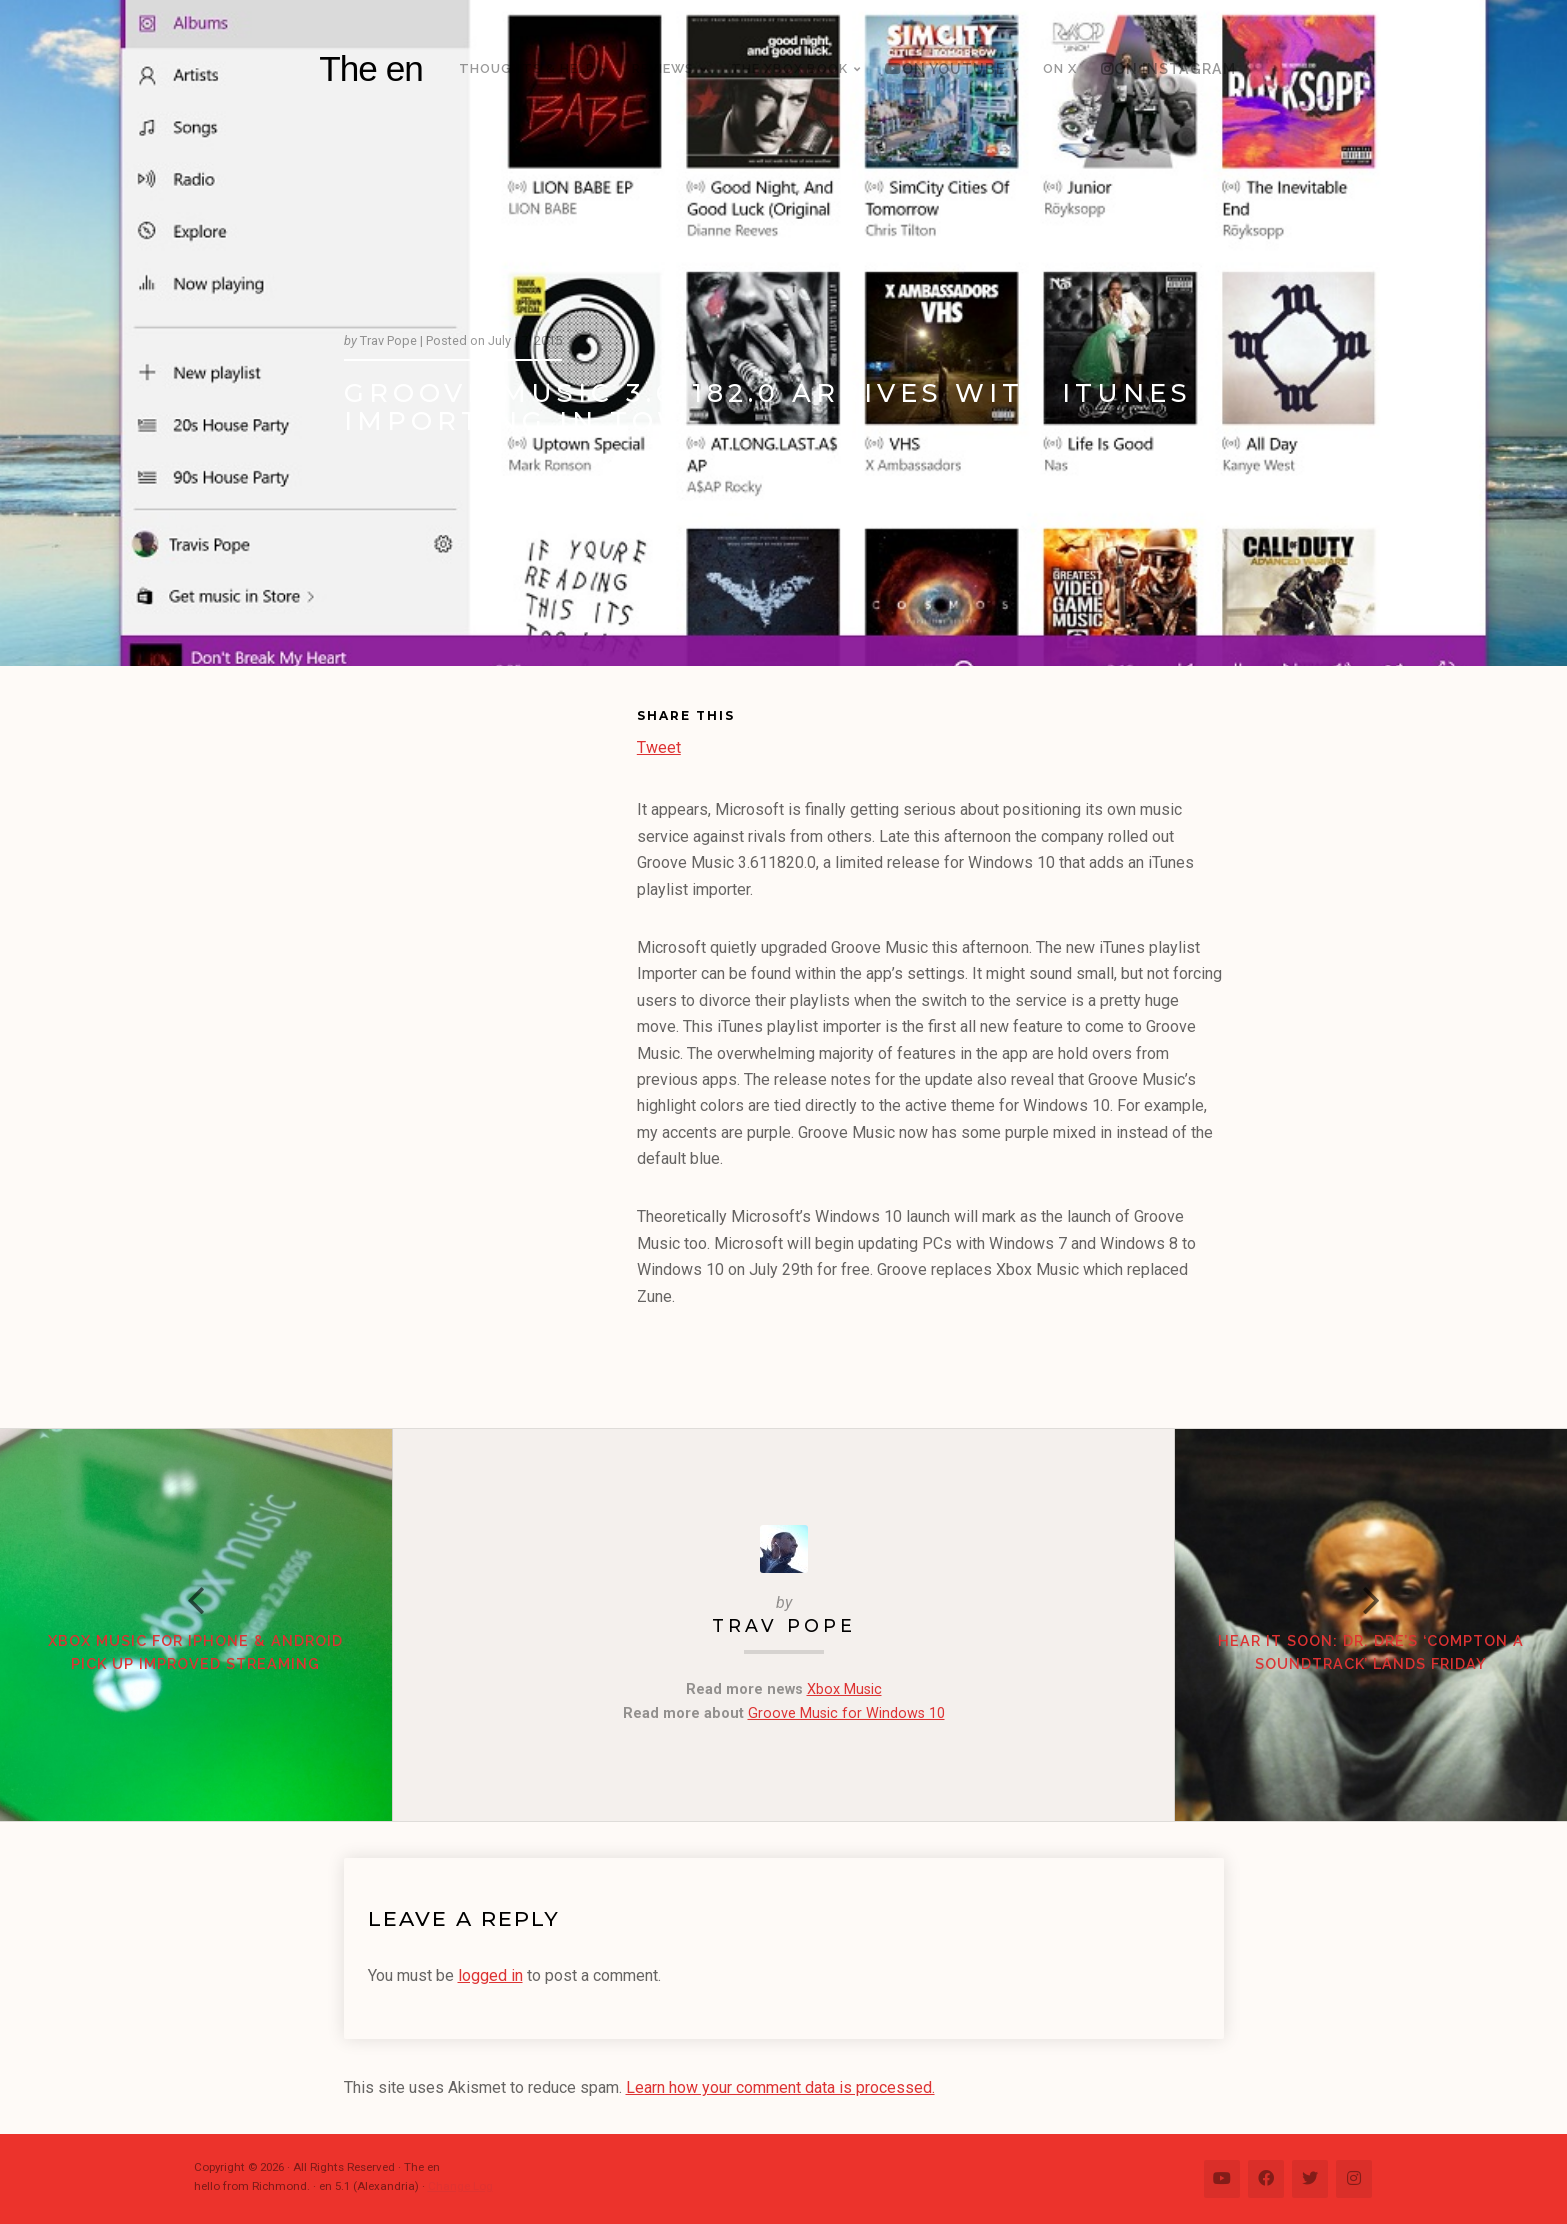  What do you see at coordinates (780, 2087) in the screenshot?
I see `Learn how your comment data is processed.` at bounding box center [780, 2087].